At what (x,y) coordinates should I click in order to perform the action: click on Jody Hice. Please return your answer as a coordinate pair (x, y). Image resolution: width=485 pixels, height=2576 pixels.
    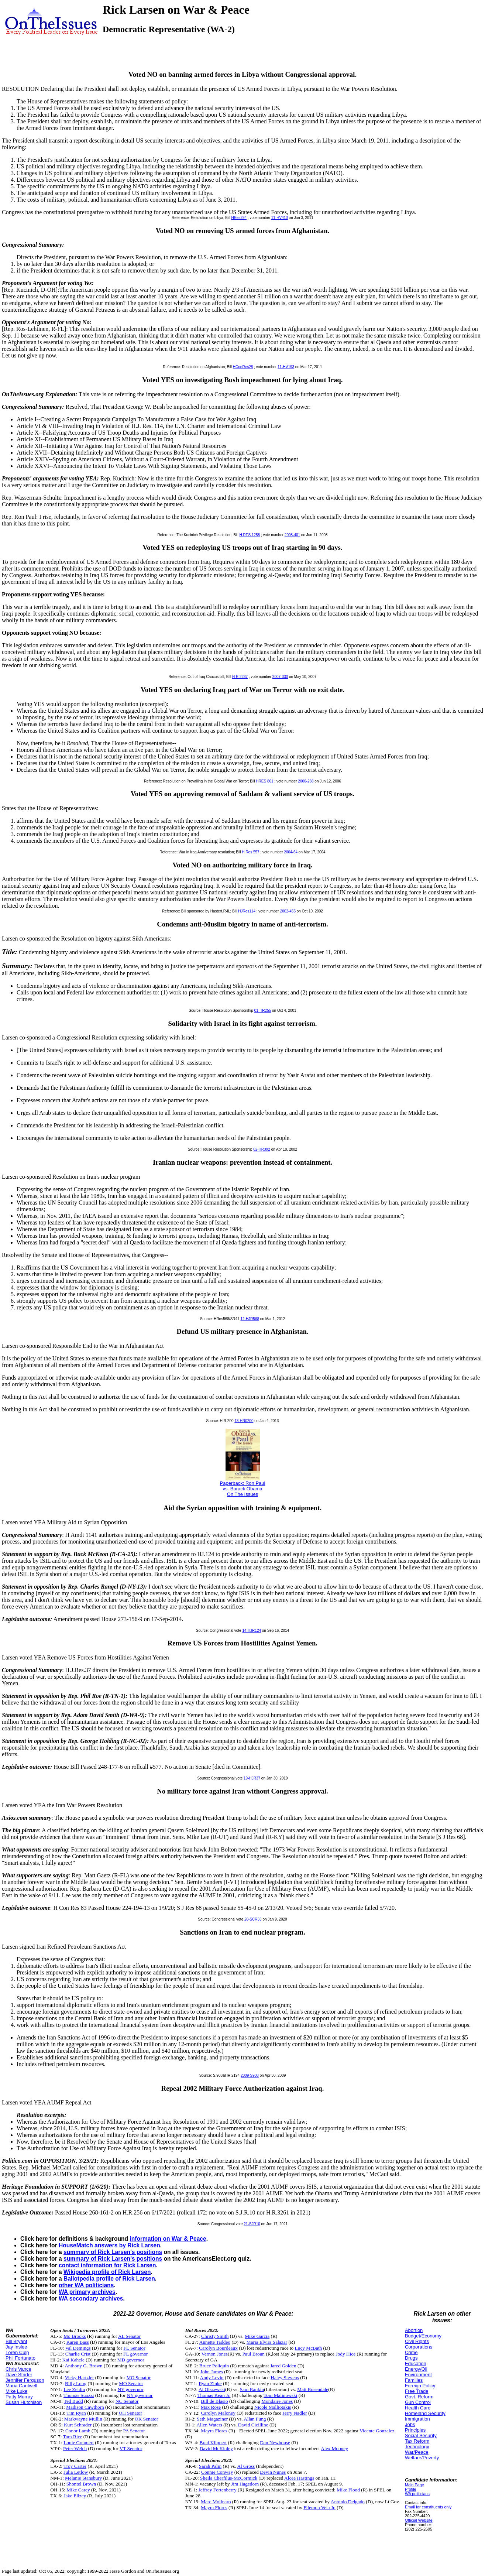
    Looking at the image, I should click on (345, 2354).